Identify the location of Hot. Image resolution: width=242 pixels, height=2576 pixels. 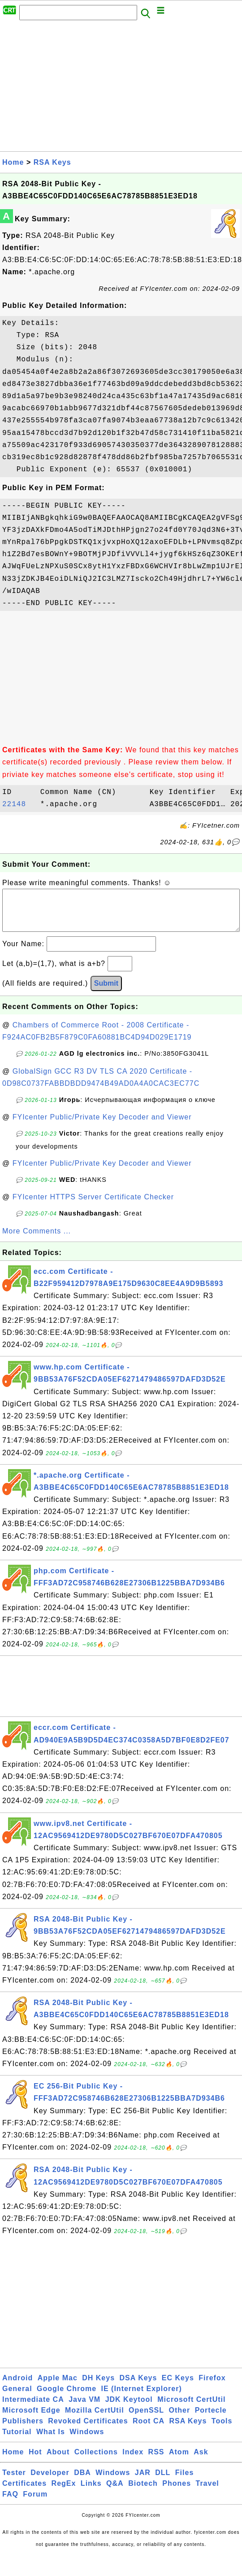
(35, 2461).